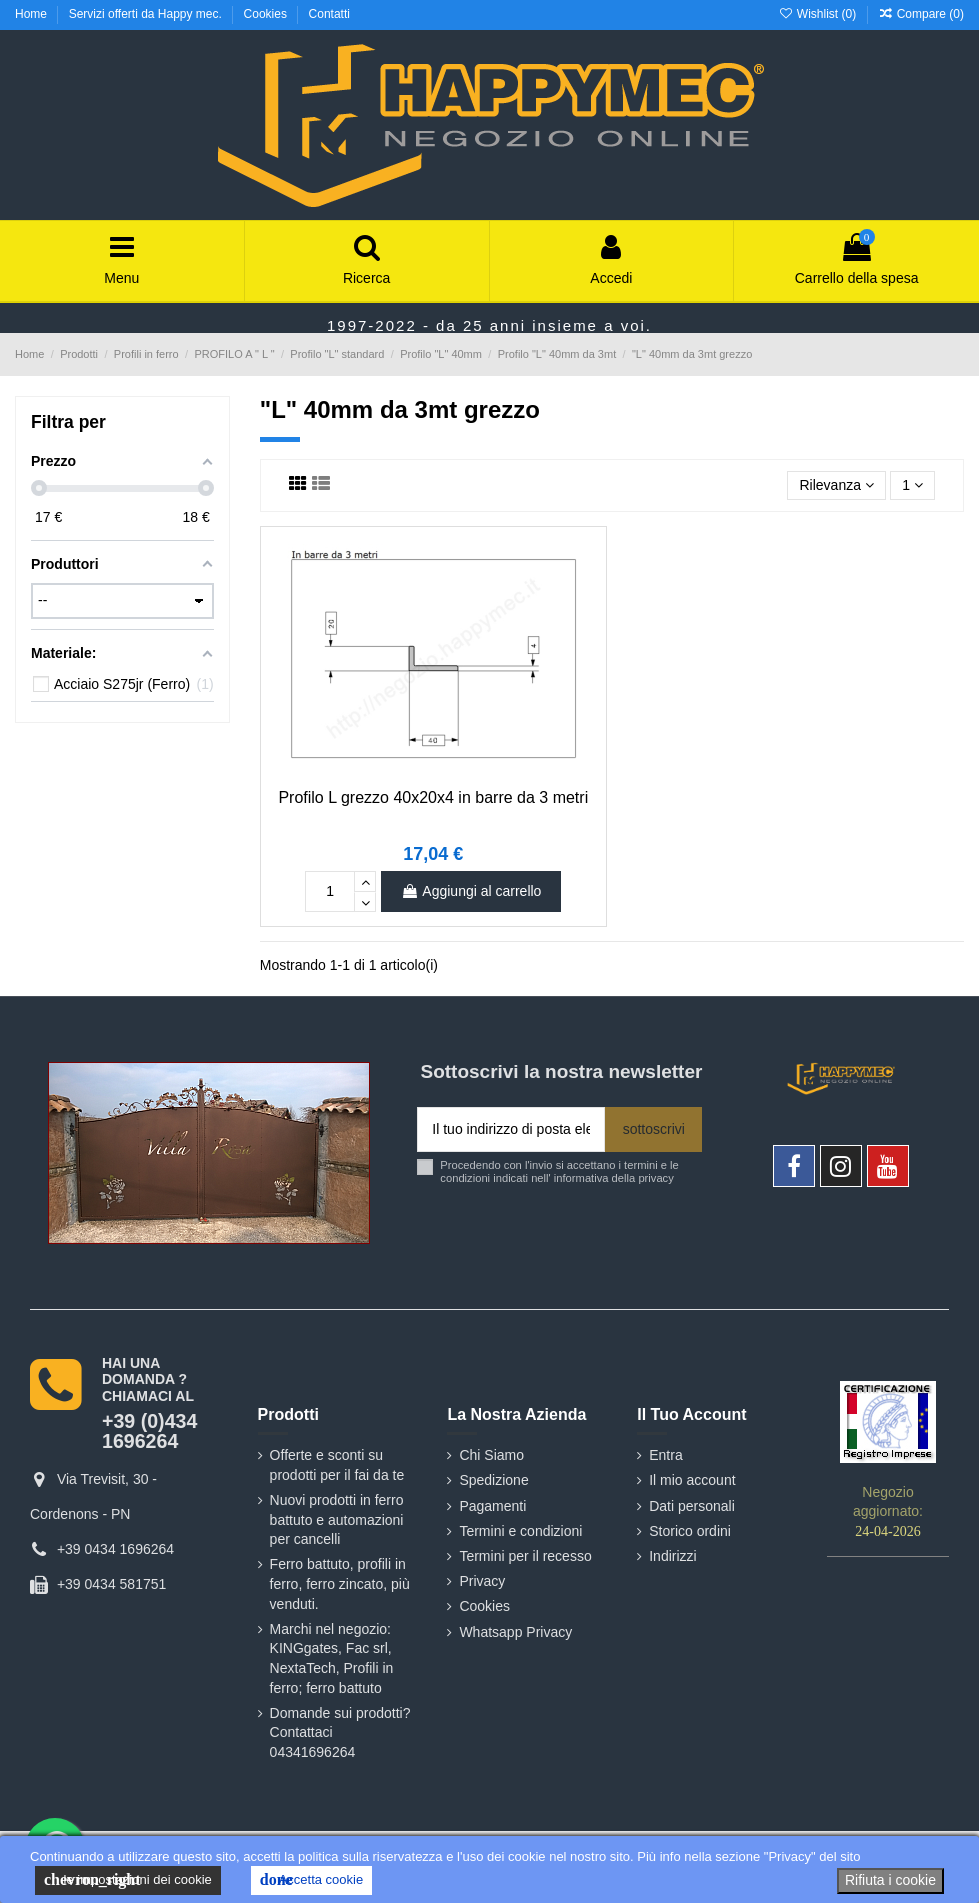  Describe the element at coordinates (493, 1480) in the screenshot. I see `Spedizione` at that location.